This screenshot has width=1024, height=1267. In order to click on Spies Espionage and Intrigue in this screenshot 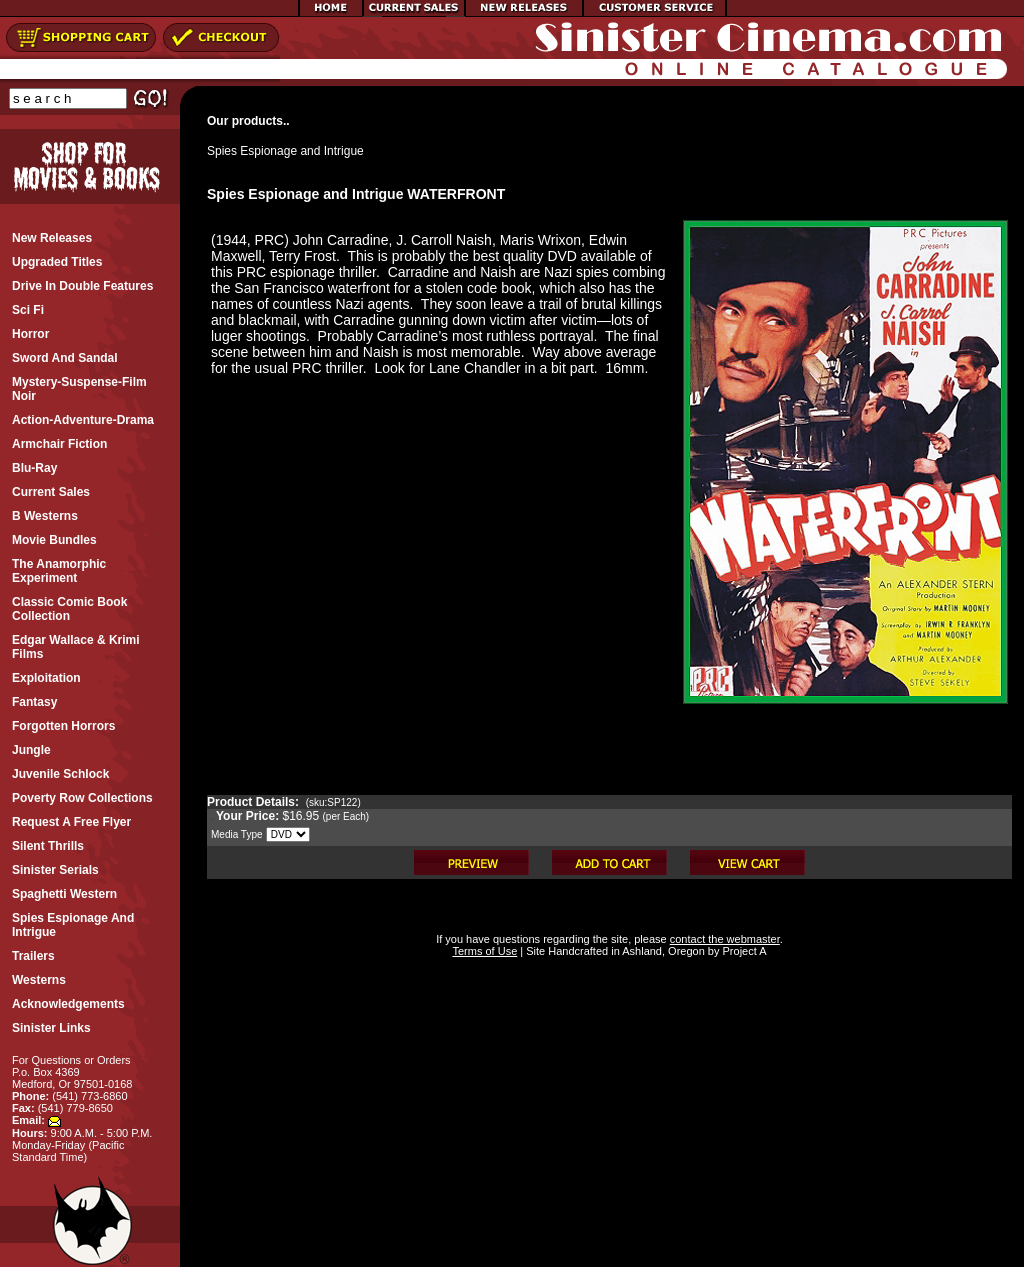, I will do `click(285, 151)`.